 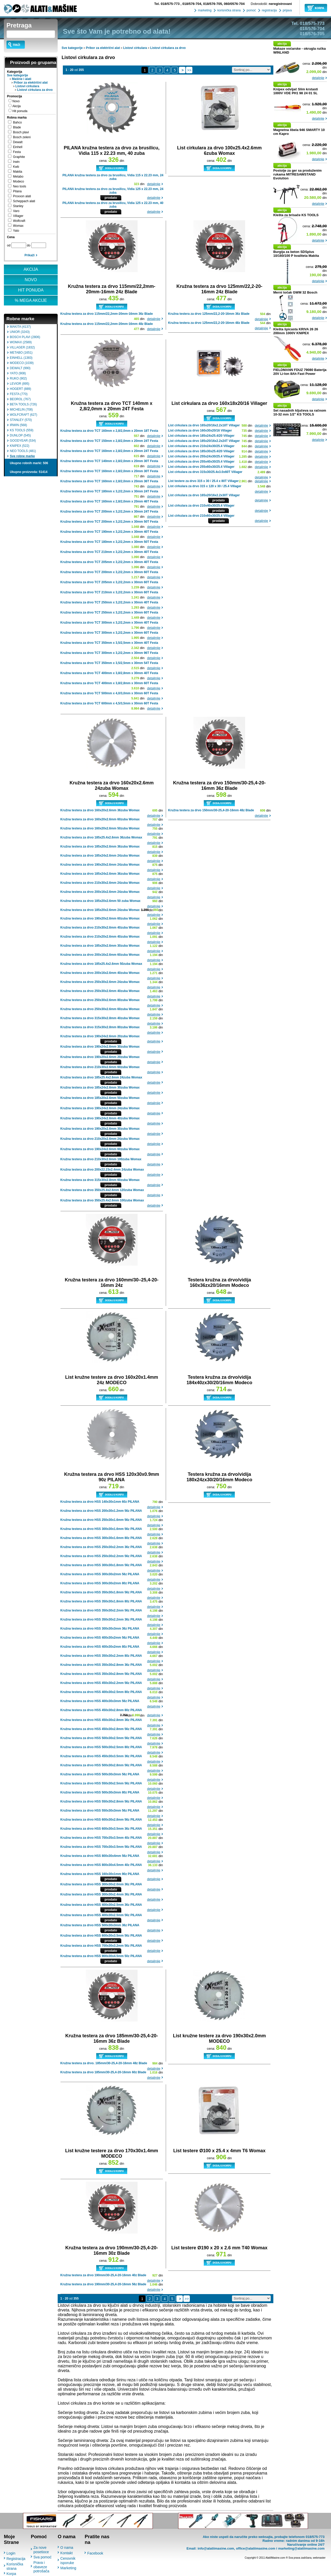 What do you see at coordinates (99, 1583) in the screenshot?
I see `Kružna testera za drvo HSS 300x30x2mm 80z PILANA` at bounding box center [99, 1583].